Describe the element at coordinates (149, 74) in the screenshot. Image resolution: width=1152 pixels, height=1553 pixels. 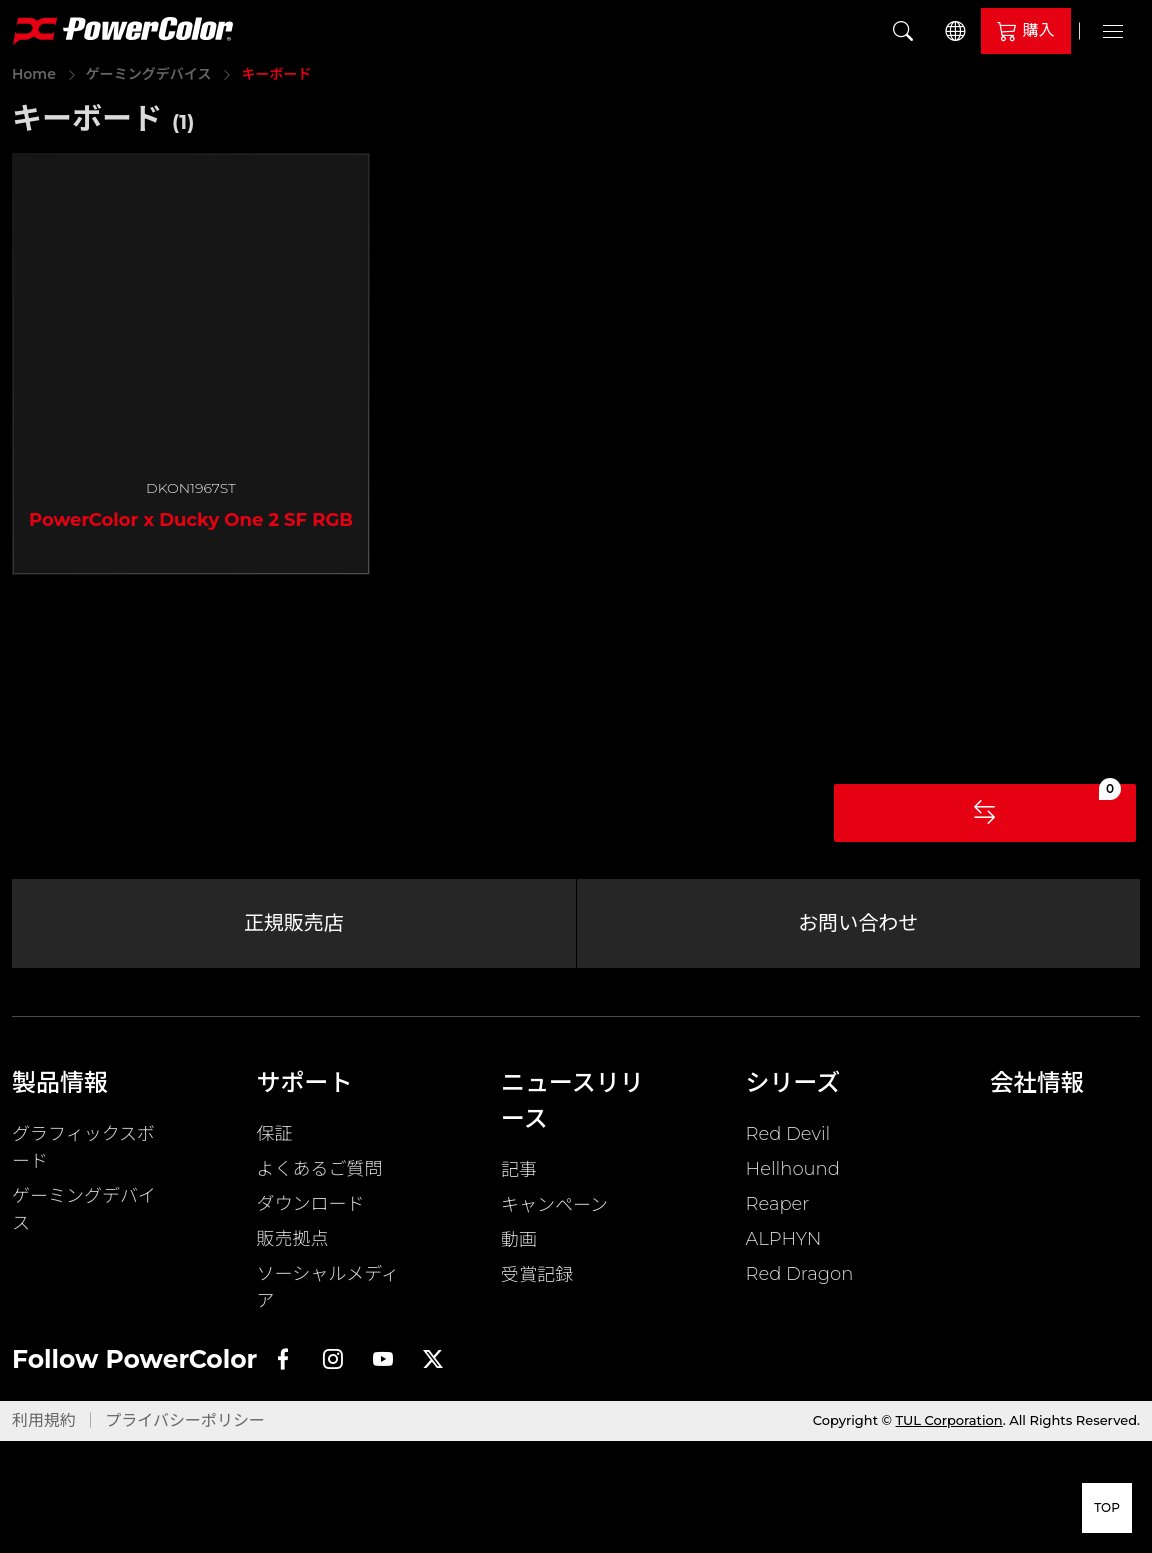
I see `ゲーミングデバイス` at that location.